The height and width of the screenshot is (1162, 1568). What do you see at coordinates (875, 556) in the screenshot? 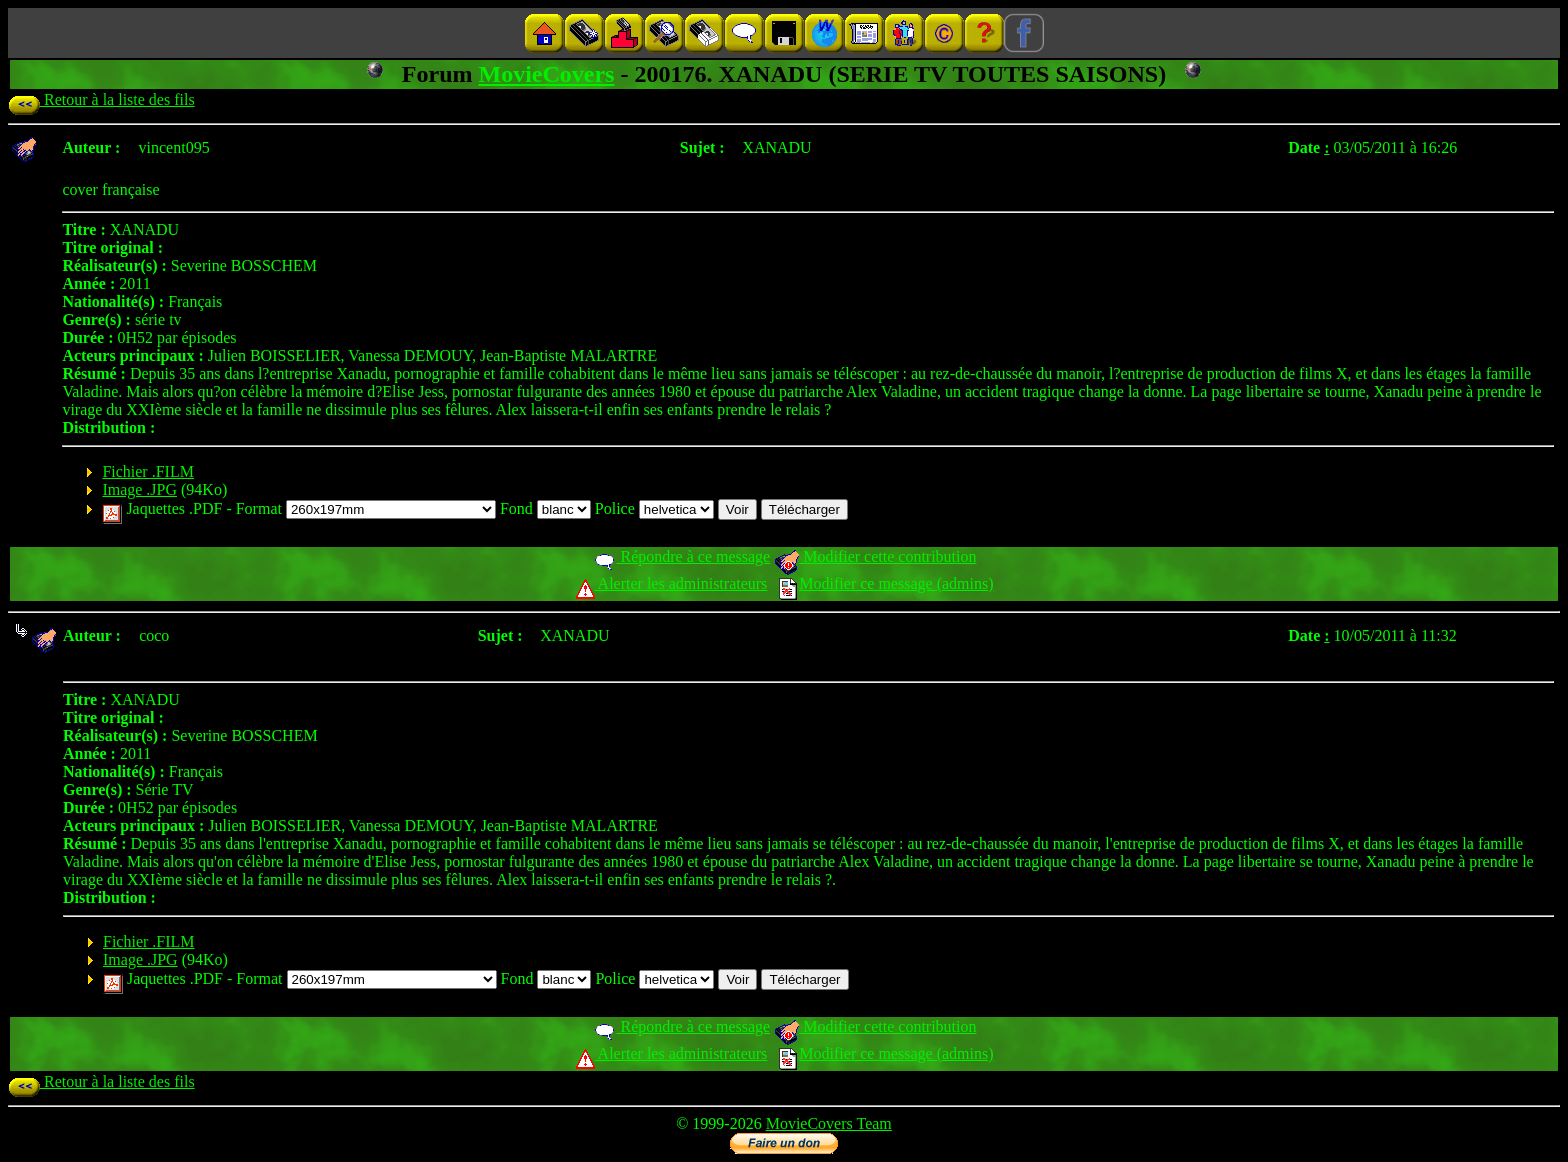
I see `Modifier cette contribution` at bounding box center [875, 556].